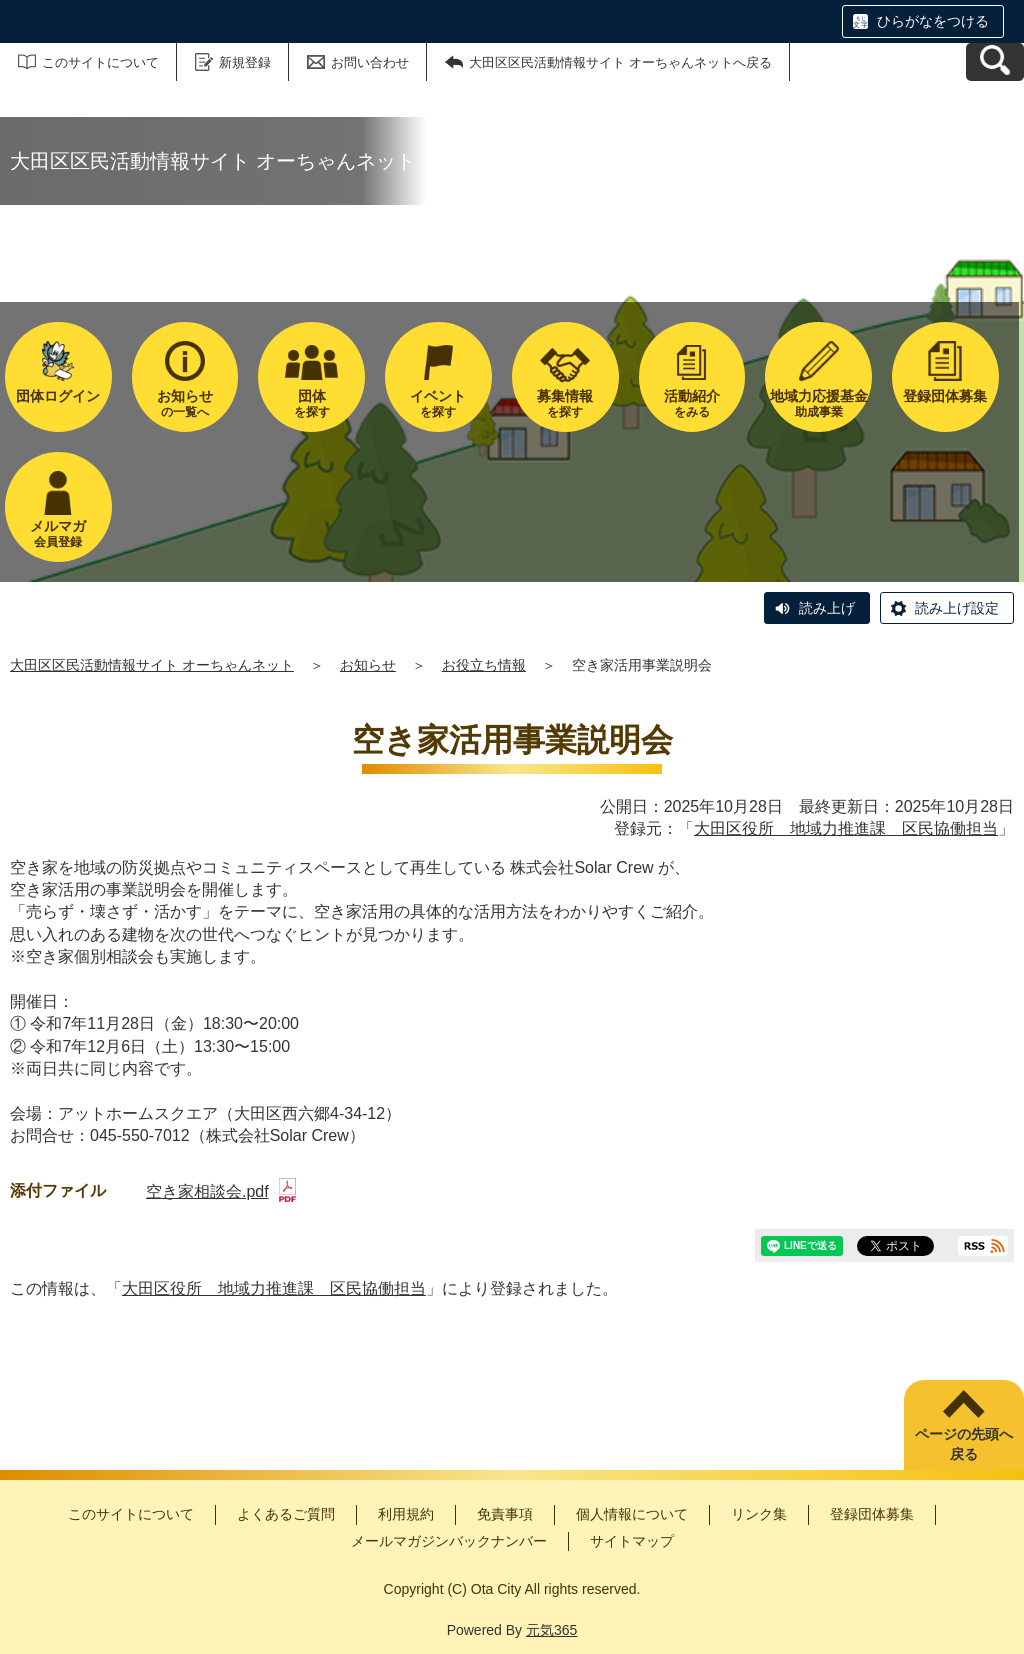  I want to click on お知らせ, so click(368, 665).